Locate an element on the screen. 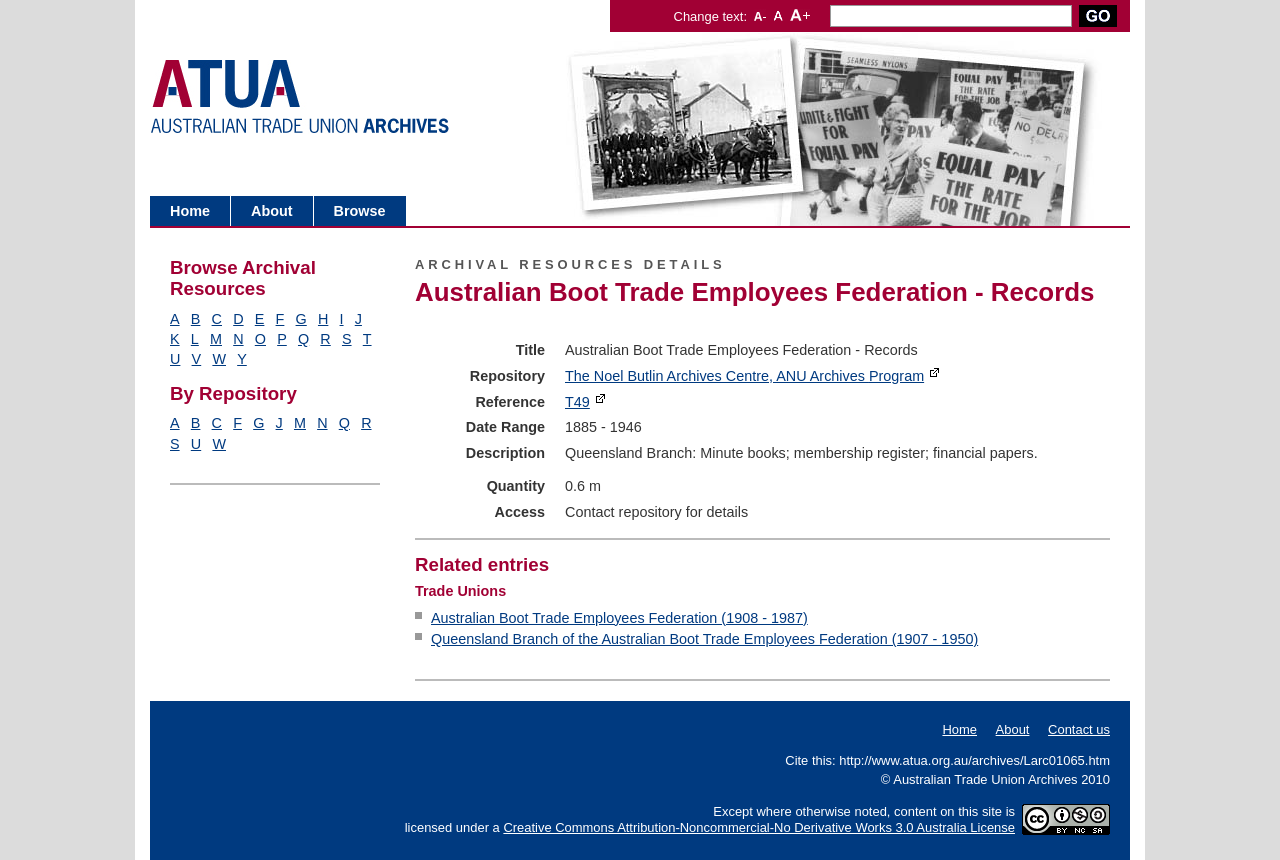  About is located at coordinates (272, 211).